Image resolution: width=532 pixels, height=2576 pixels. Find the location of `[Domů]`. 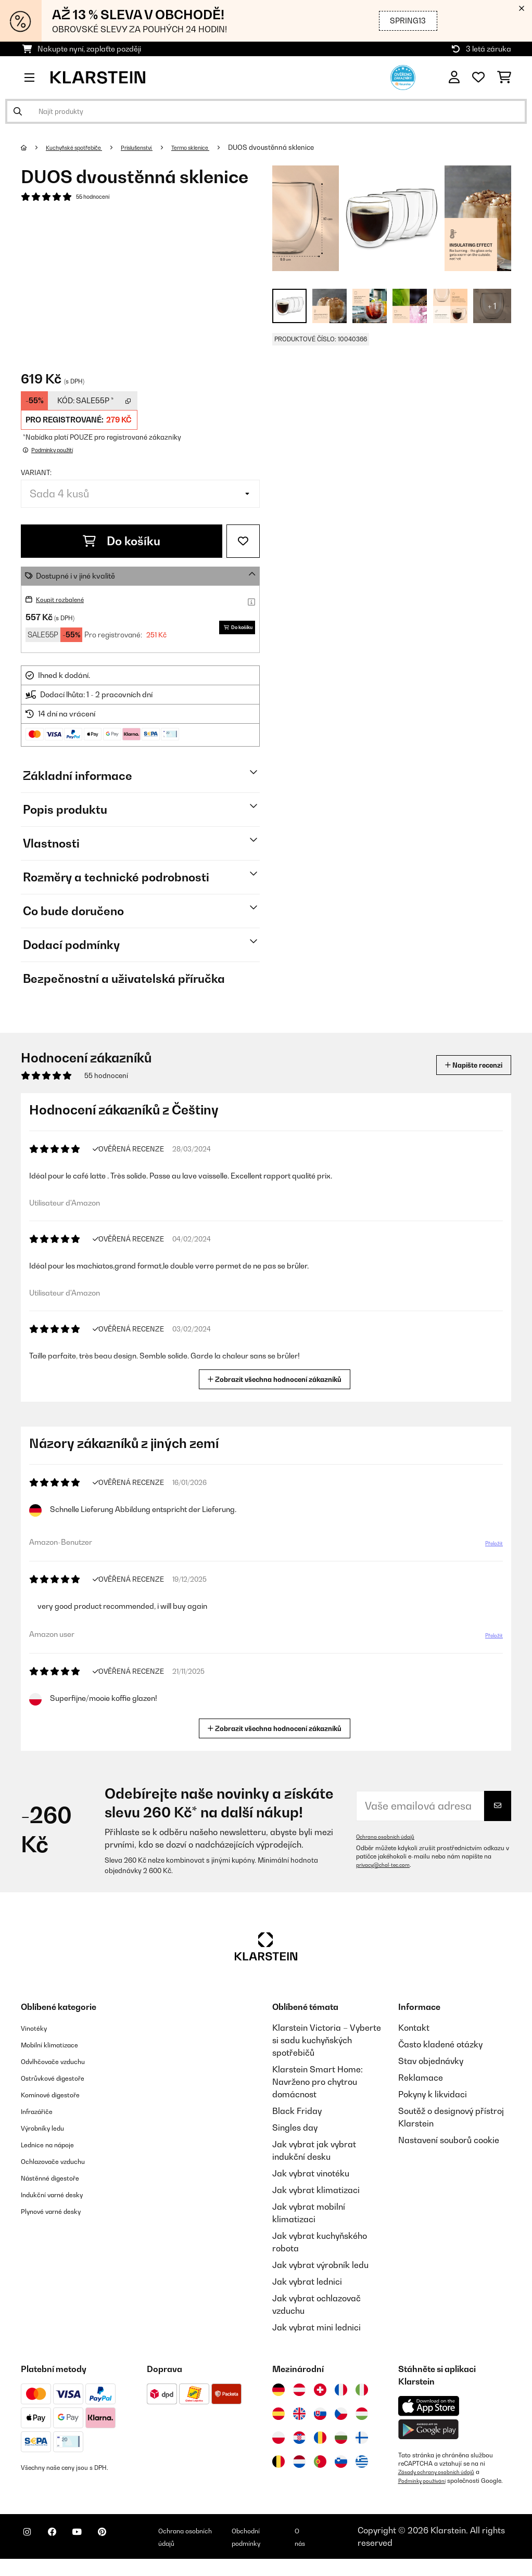

[Domů] is located at coordinates (34, 147).